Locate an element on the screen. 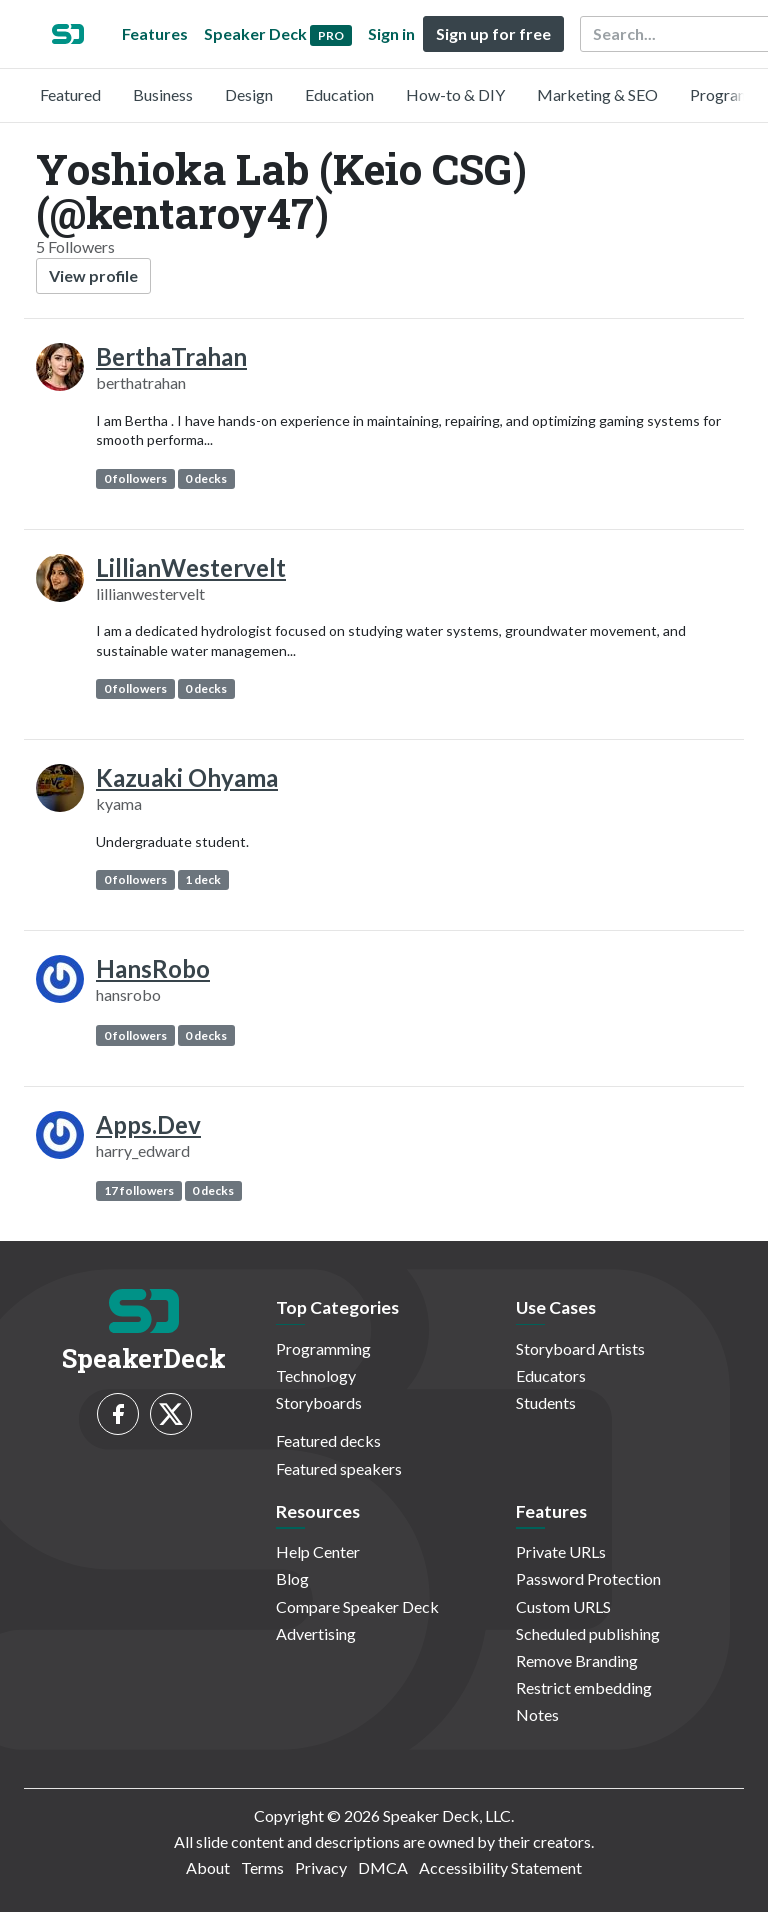 This screenshot has height=1912, width=768. Sign up for free is located at coordinates (493, 33).